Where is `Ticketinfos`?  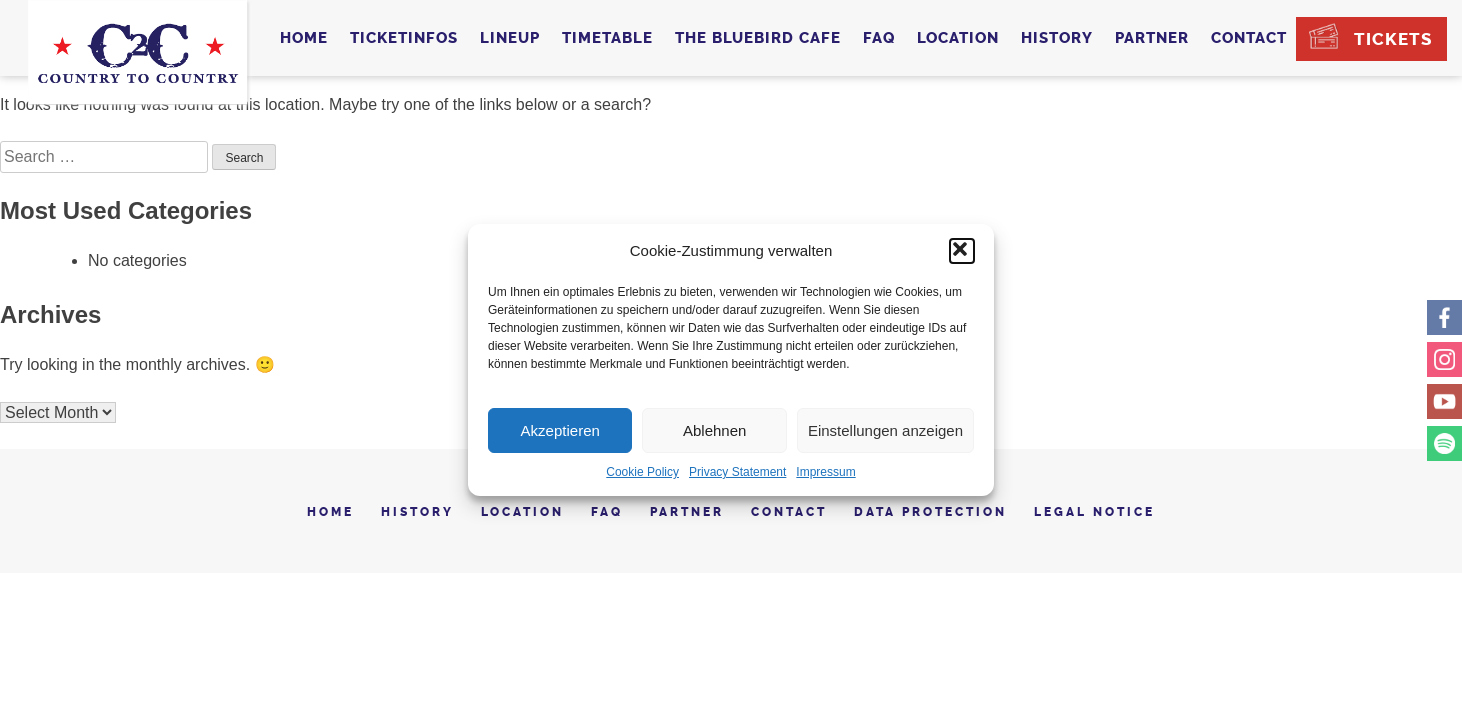
Ticketinfos is located at coordinates (404, 38).